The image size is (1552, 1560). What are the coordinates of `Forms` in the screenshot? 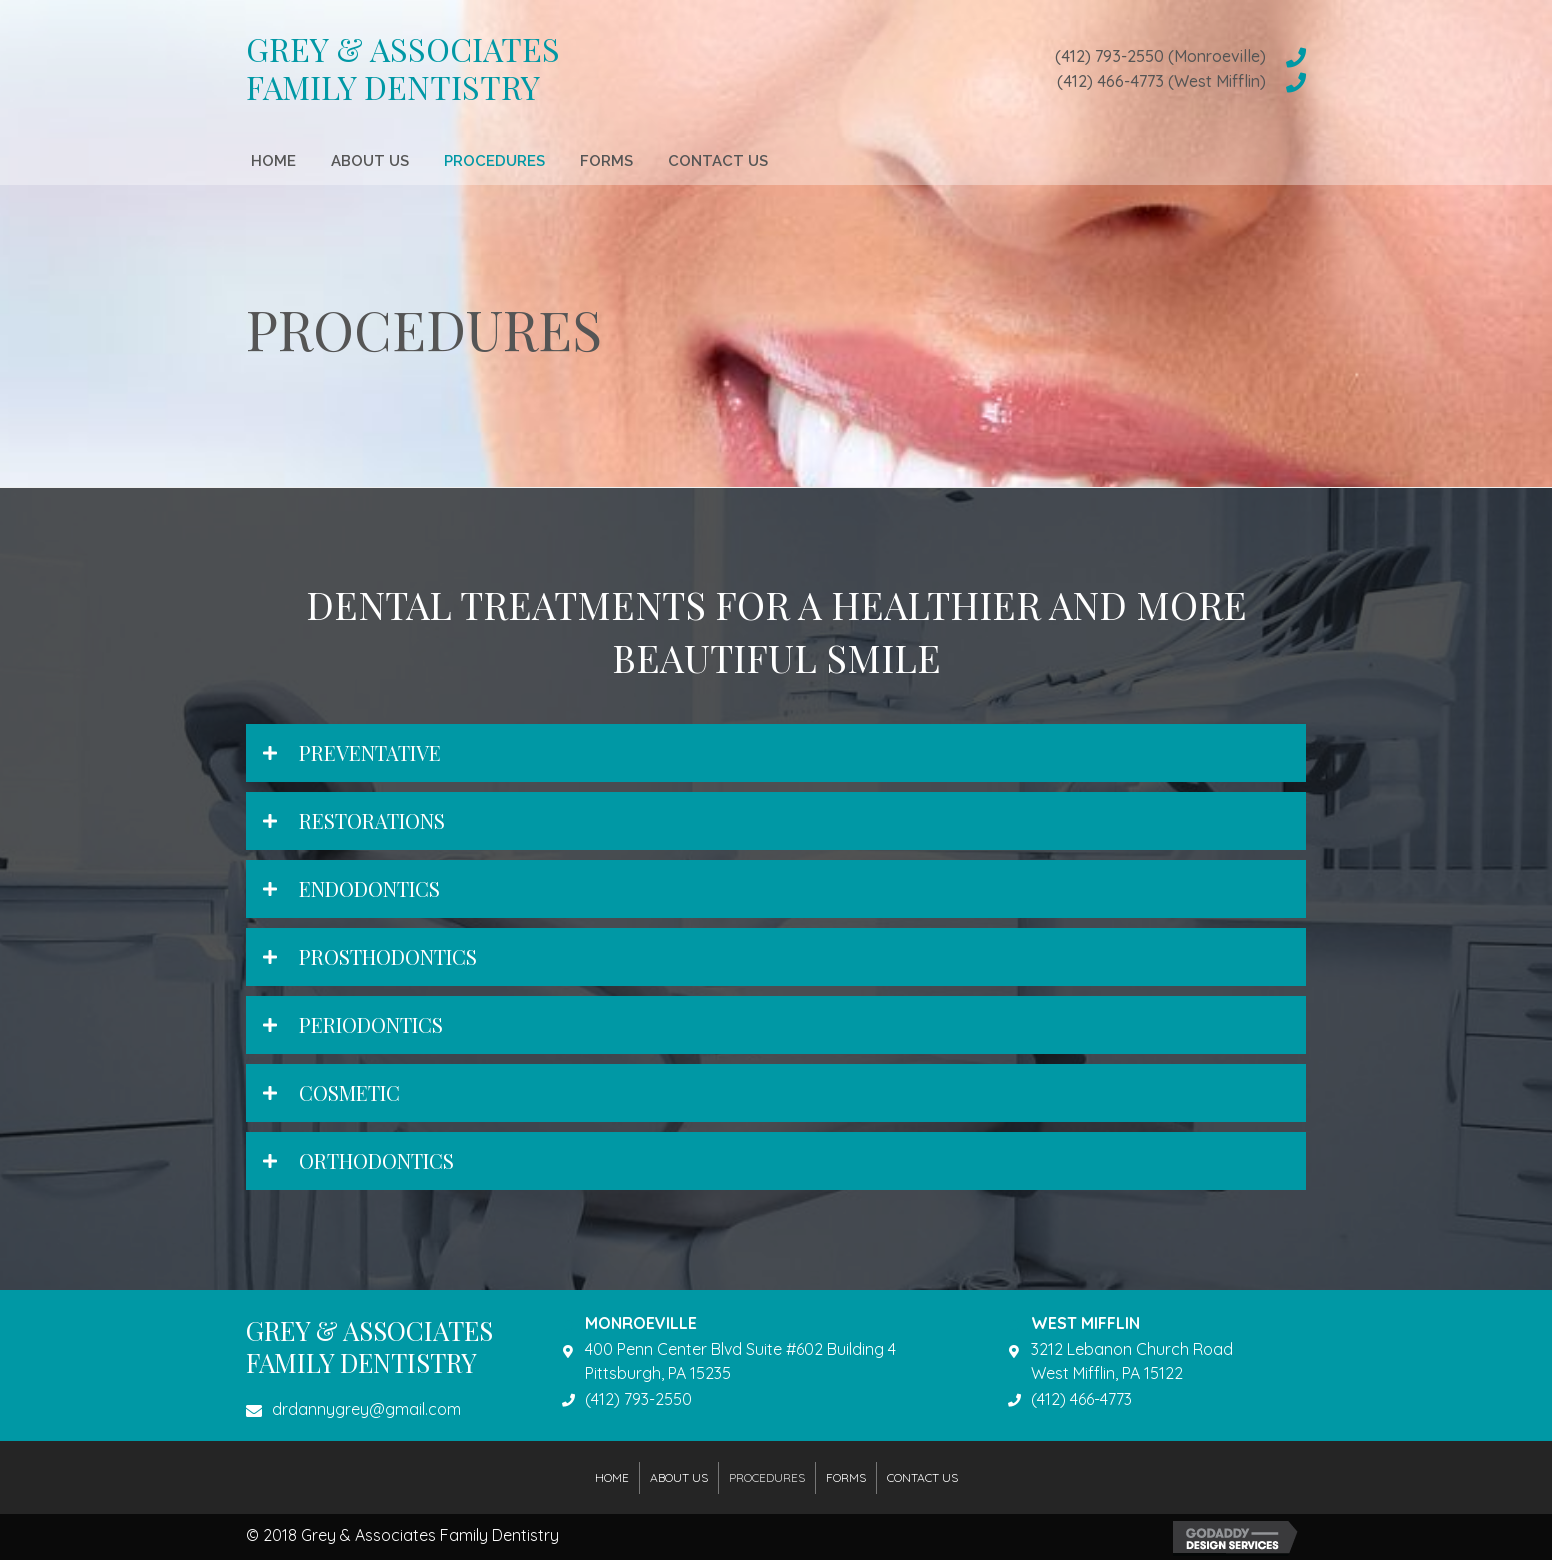 It's located at (846, 1477).